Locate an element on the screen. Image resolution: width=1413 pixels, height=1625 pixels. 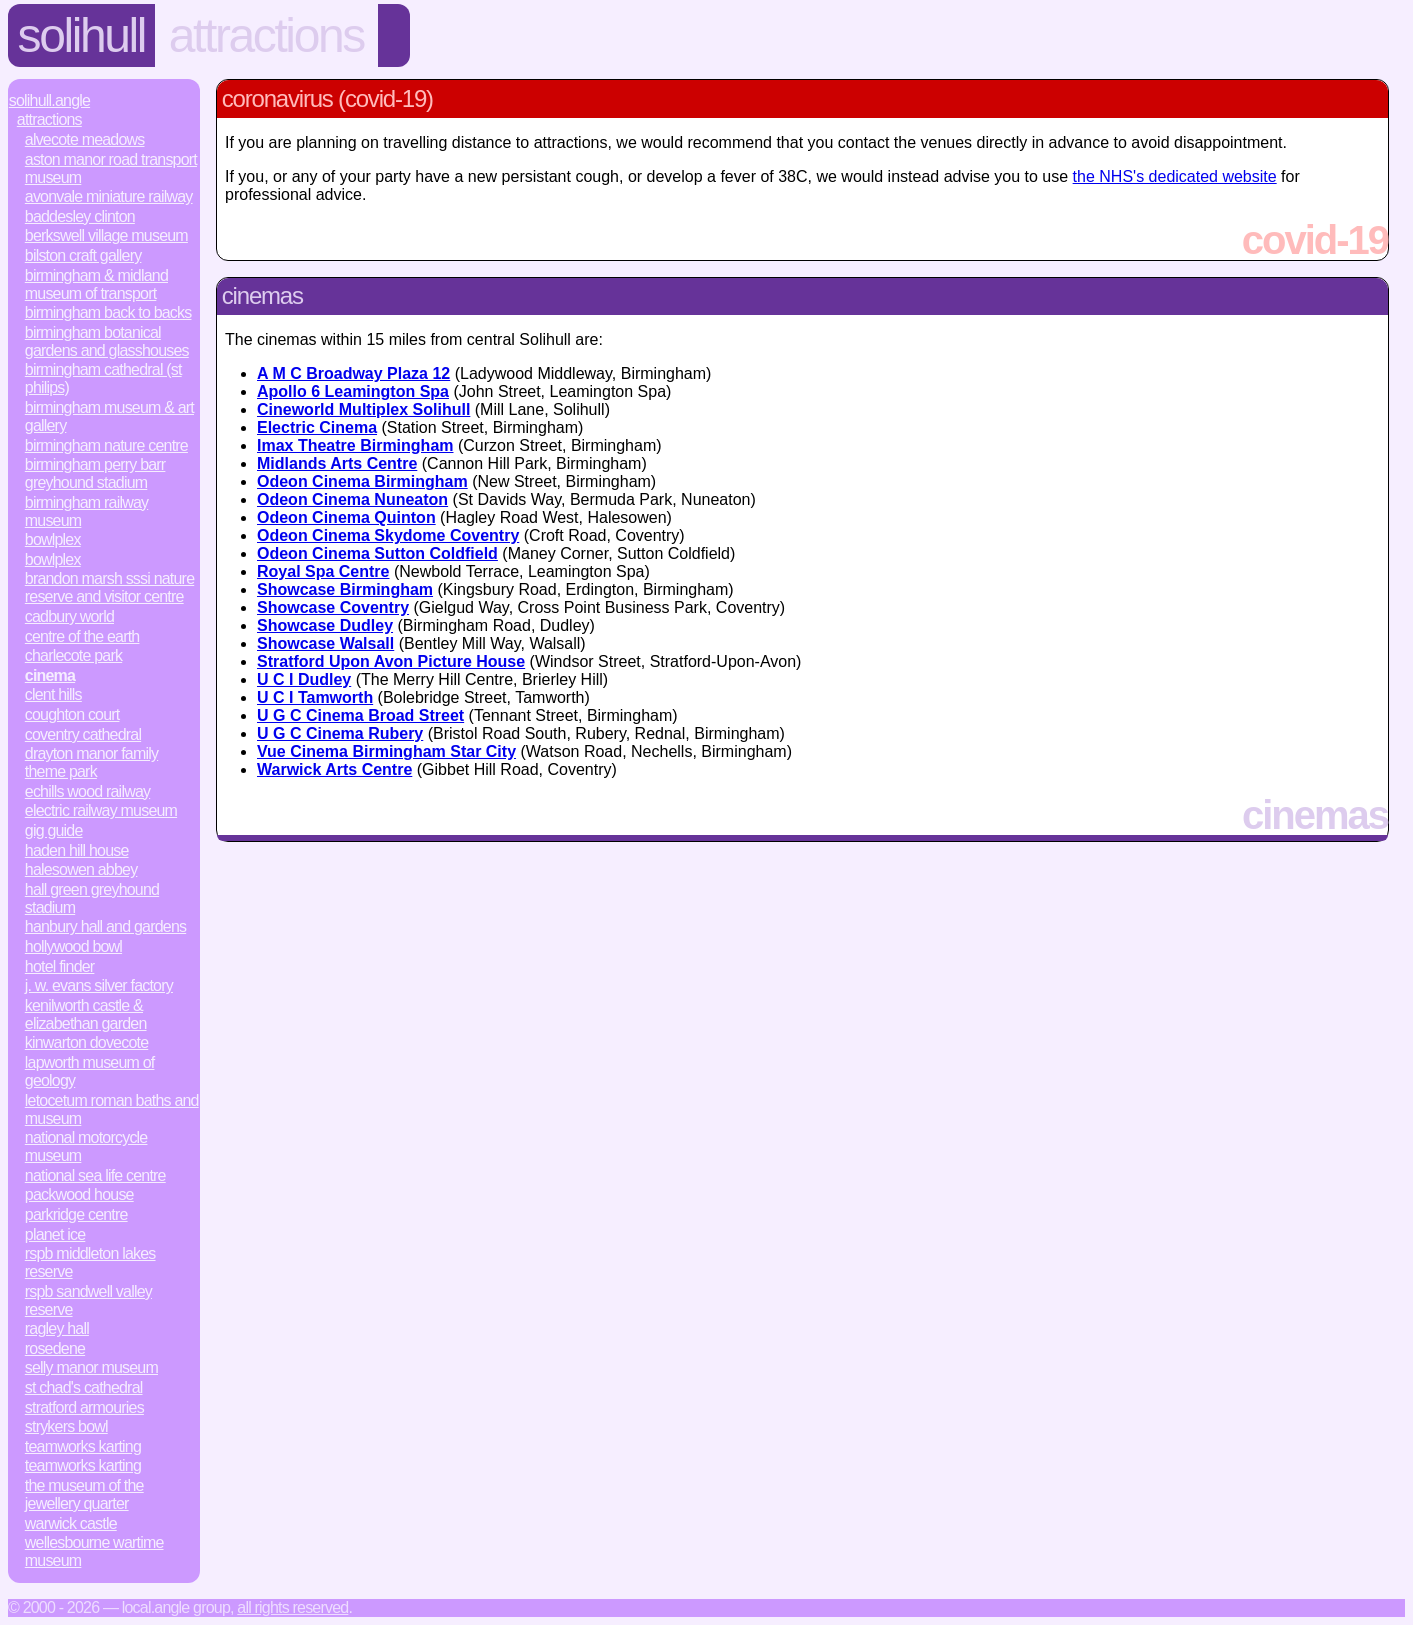
Birmingham & Midland Museum of Transport is located at coordinates (96, 284).